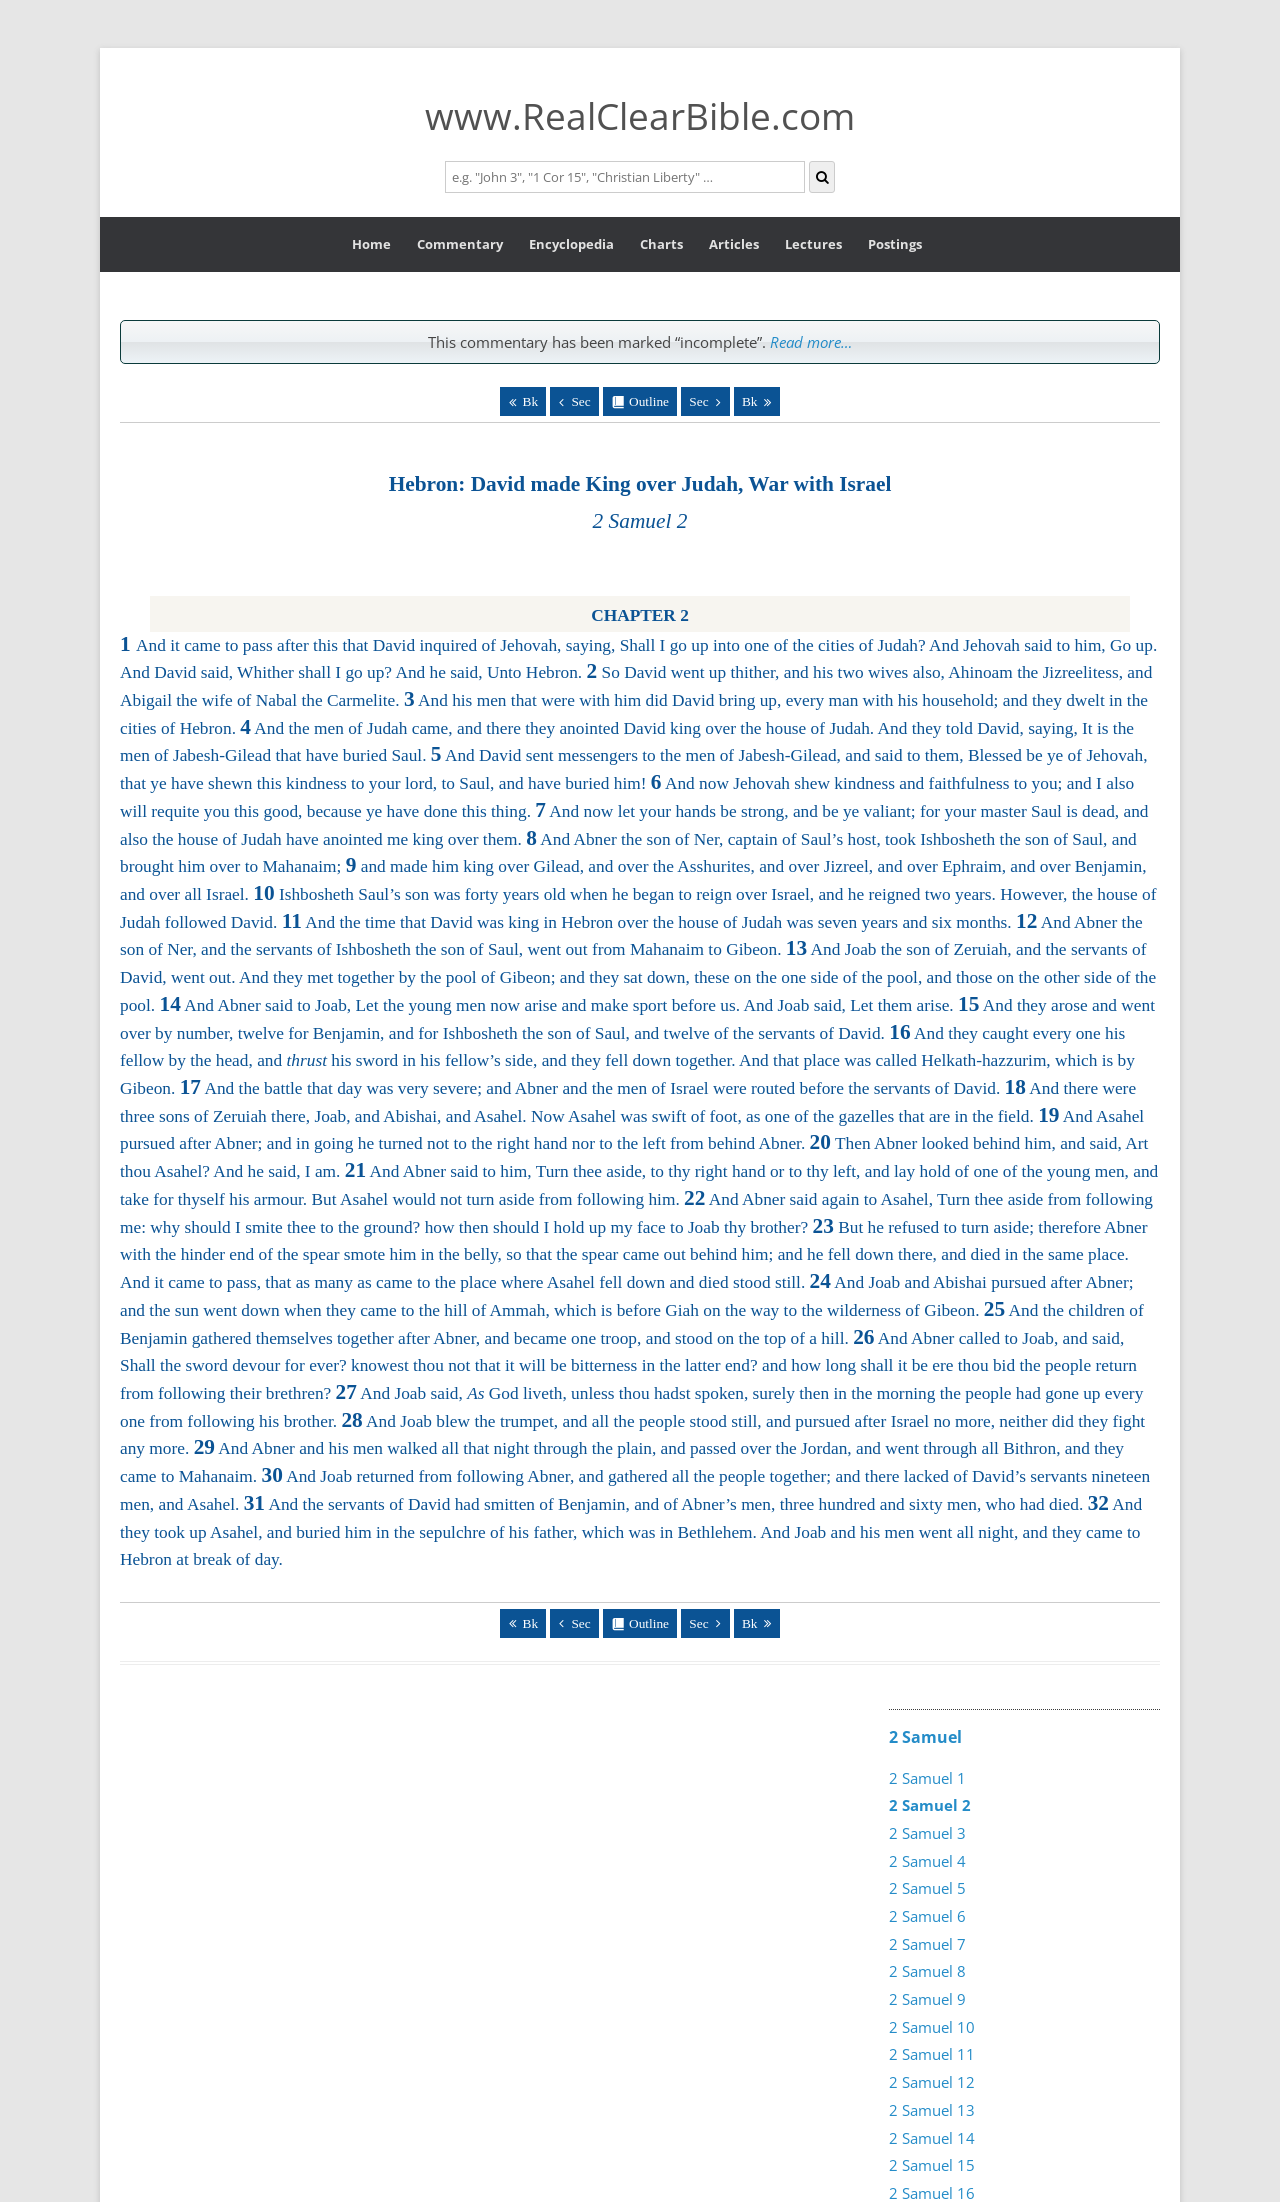 The height and width of the screenshot is (2202, 1280). What do you see at coordinates (927, 1861) in the screenshot?
I see `2 Samuel 4` at bounding box center [927, 1861].